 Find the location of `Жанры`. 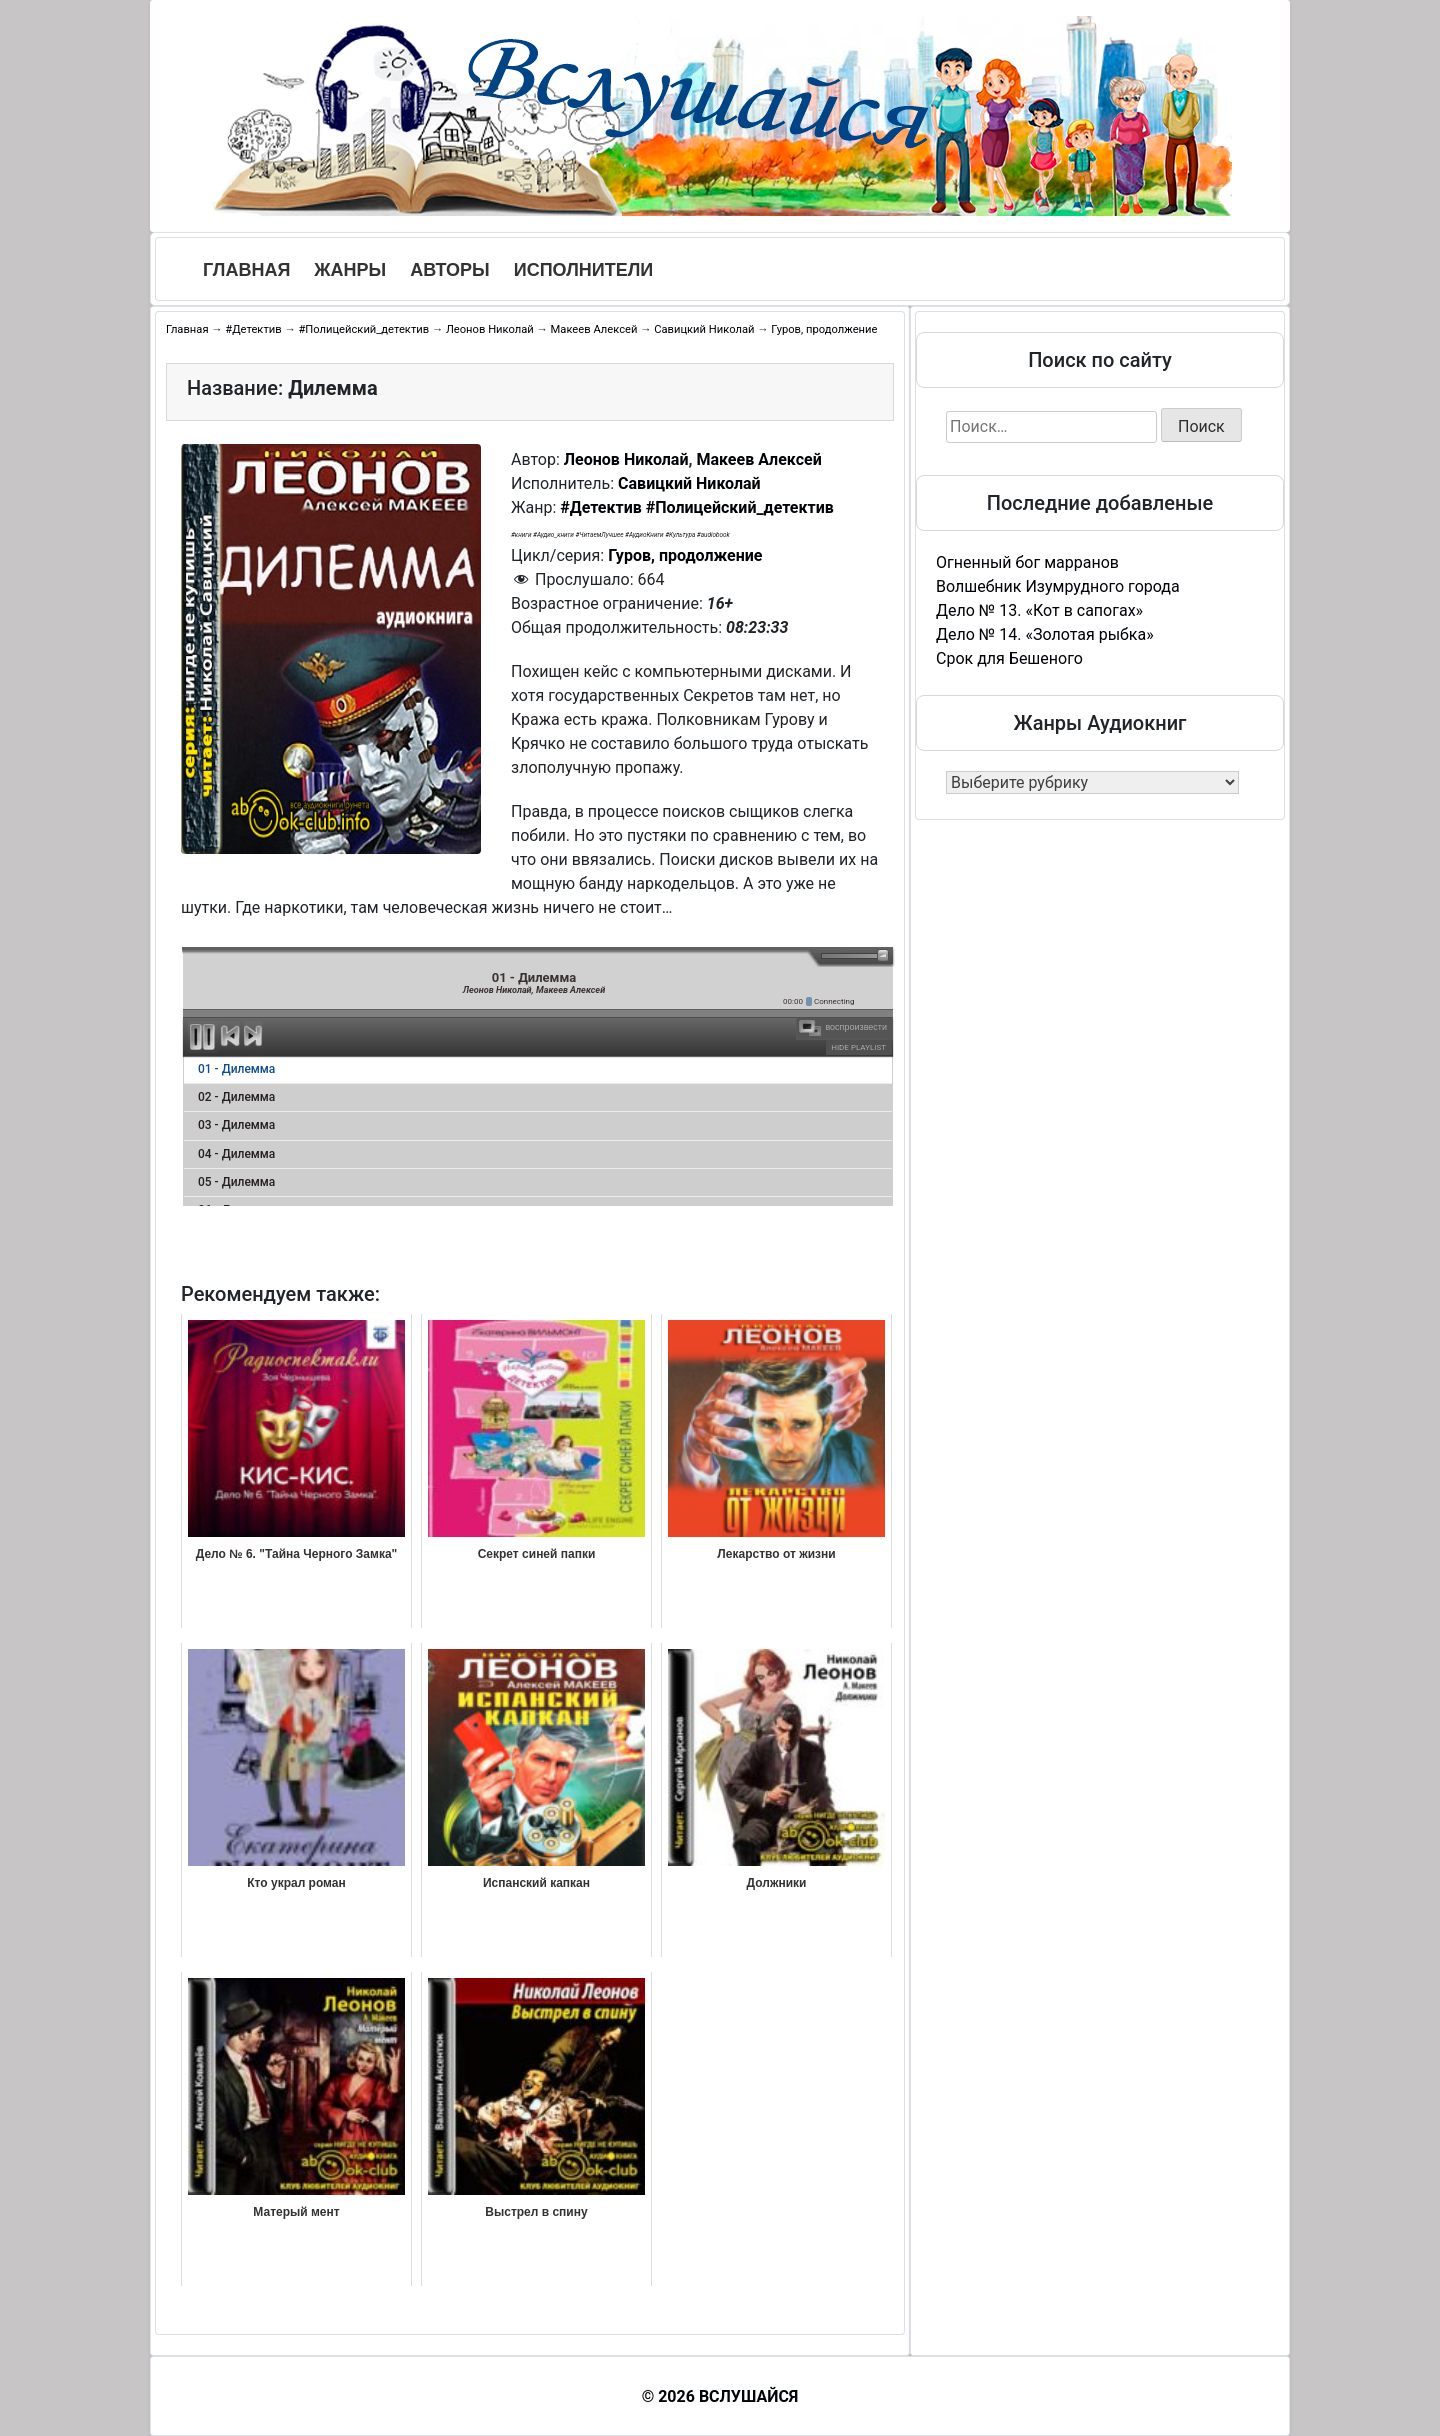

Жанры is located at coordinates (350, 270).